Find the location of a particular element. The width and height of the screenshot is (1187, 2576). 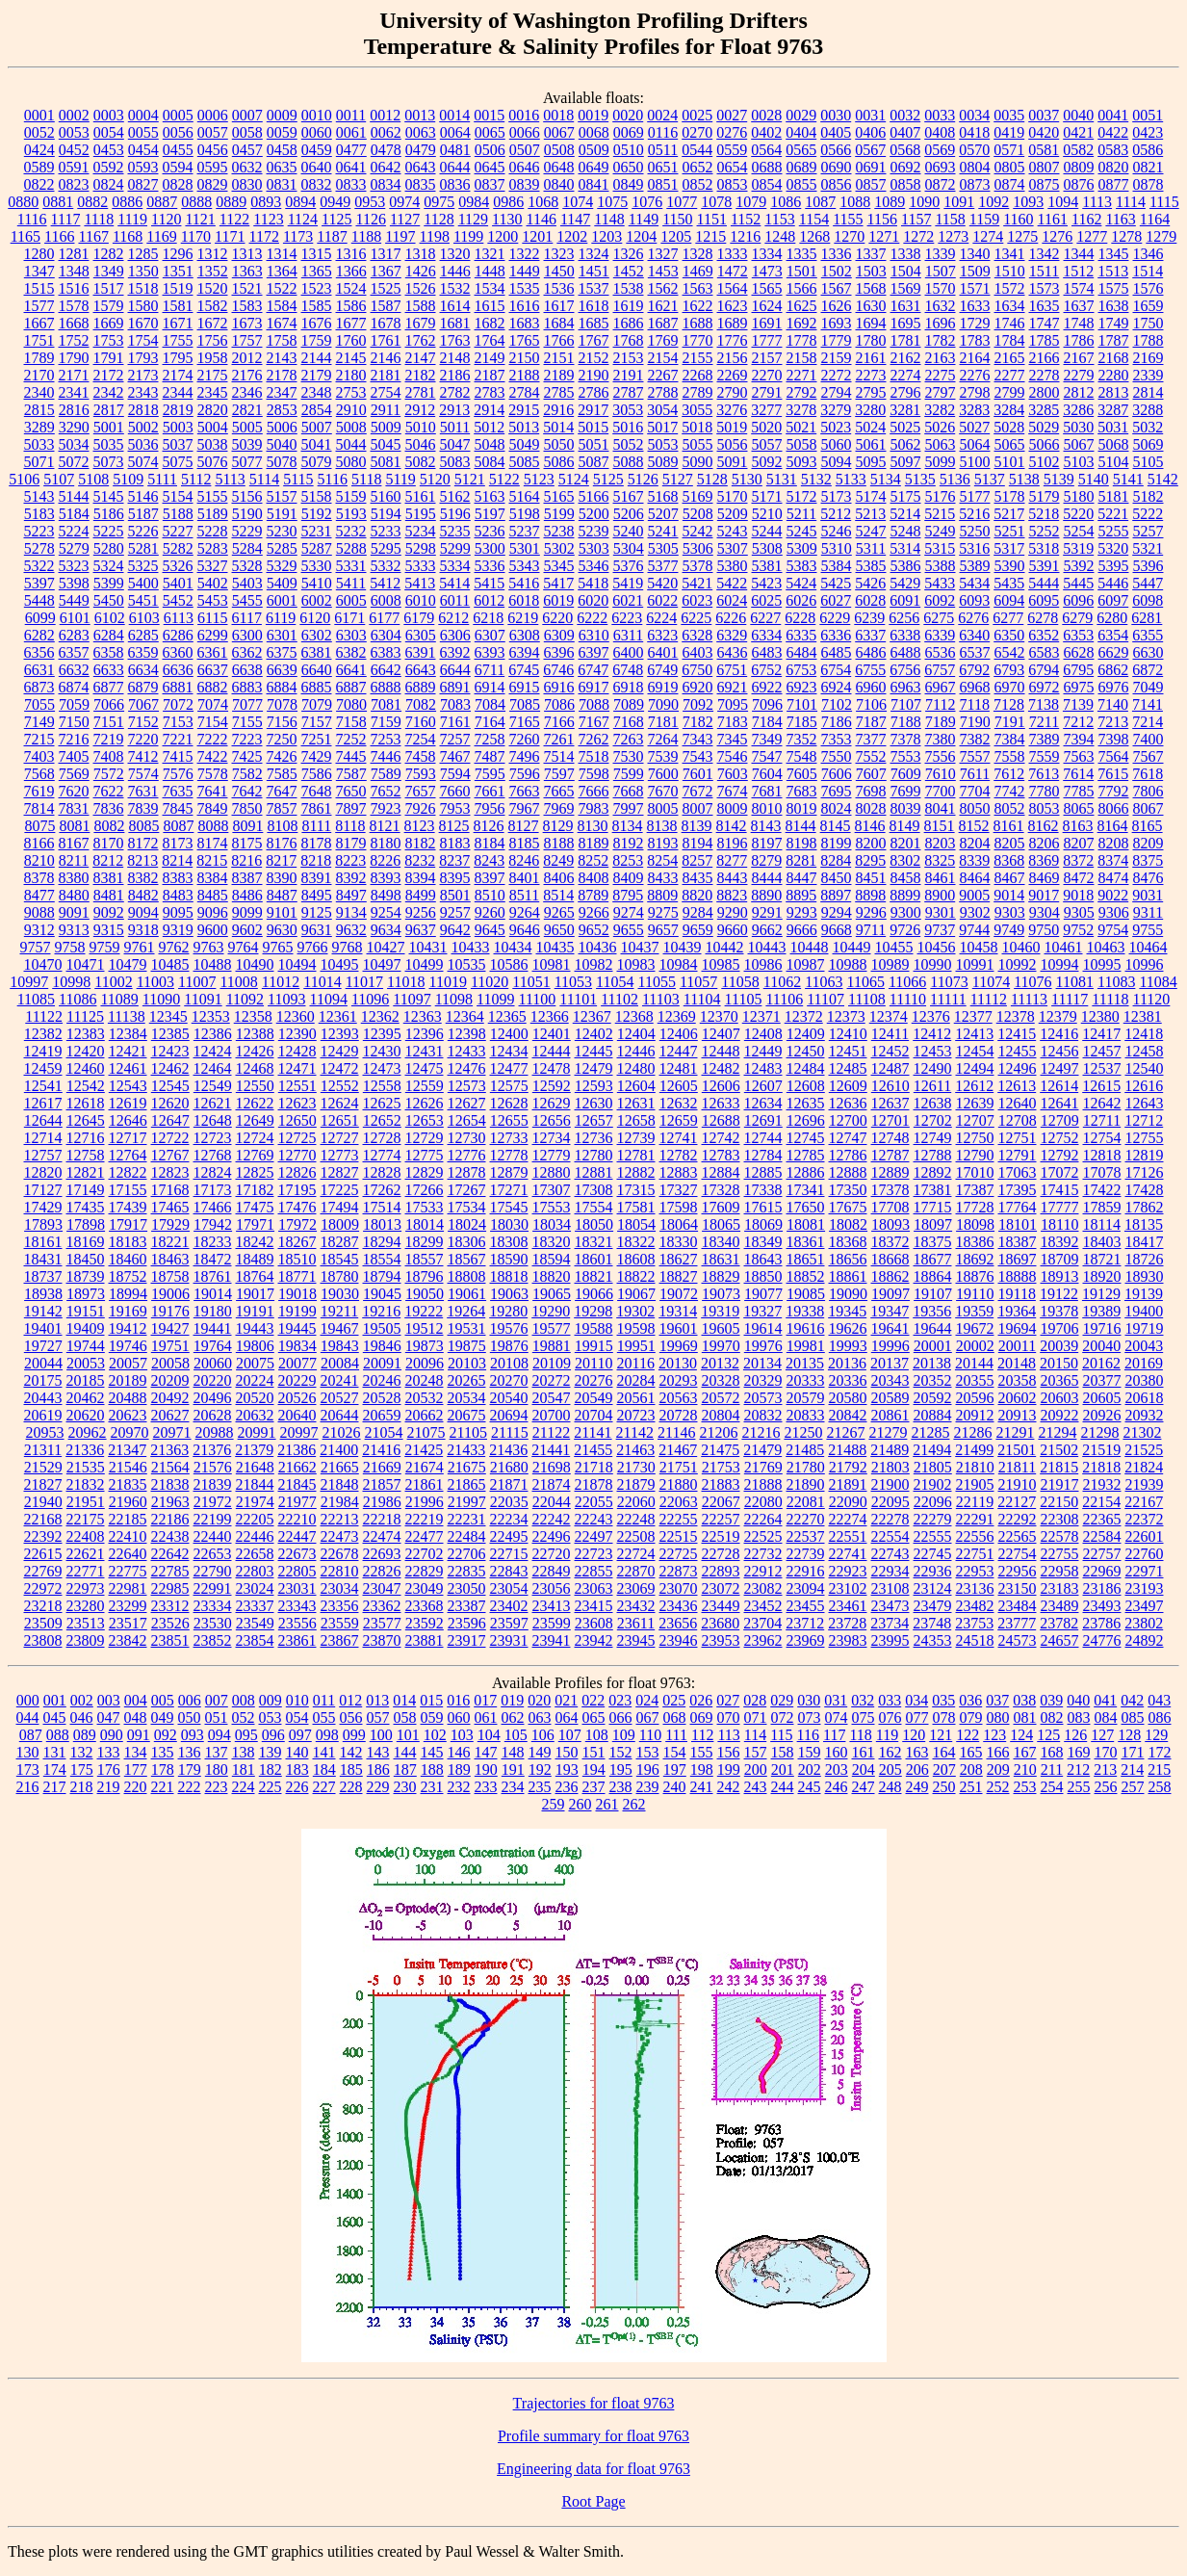

0459 is located at coordinates (316, 150).